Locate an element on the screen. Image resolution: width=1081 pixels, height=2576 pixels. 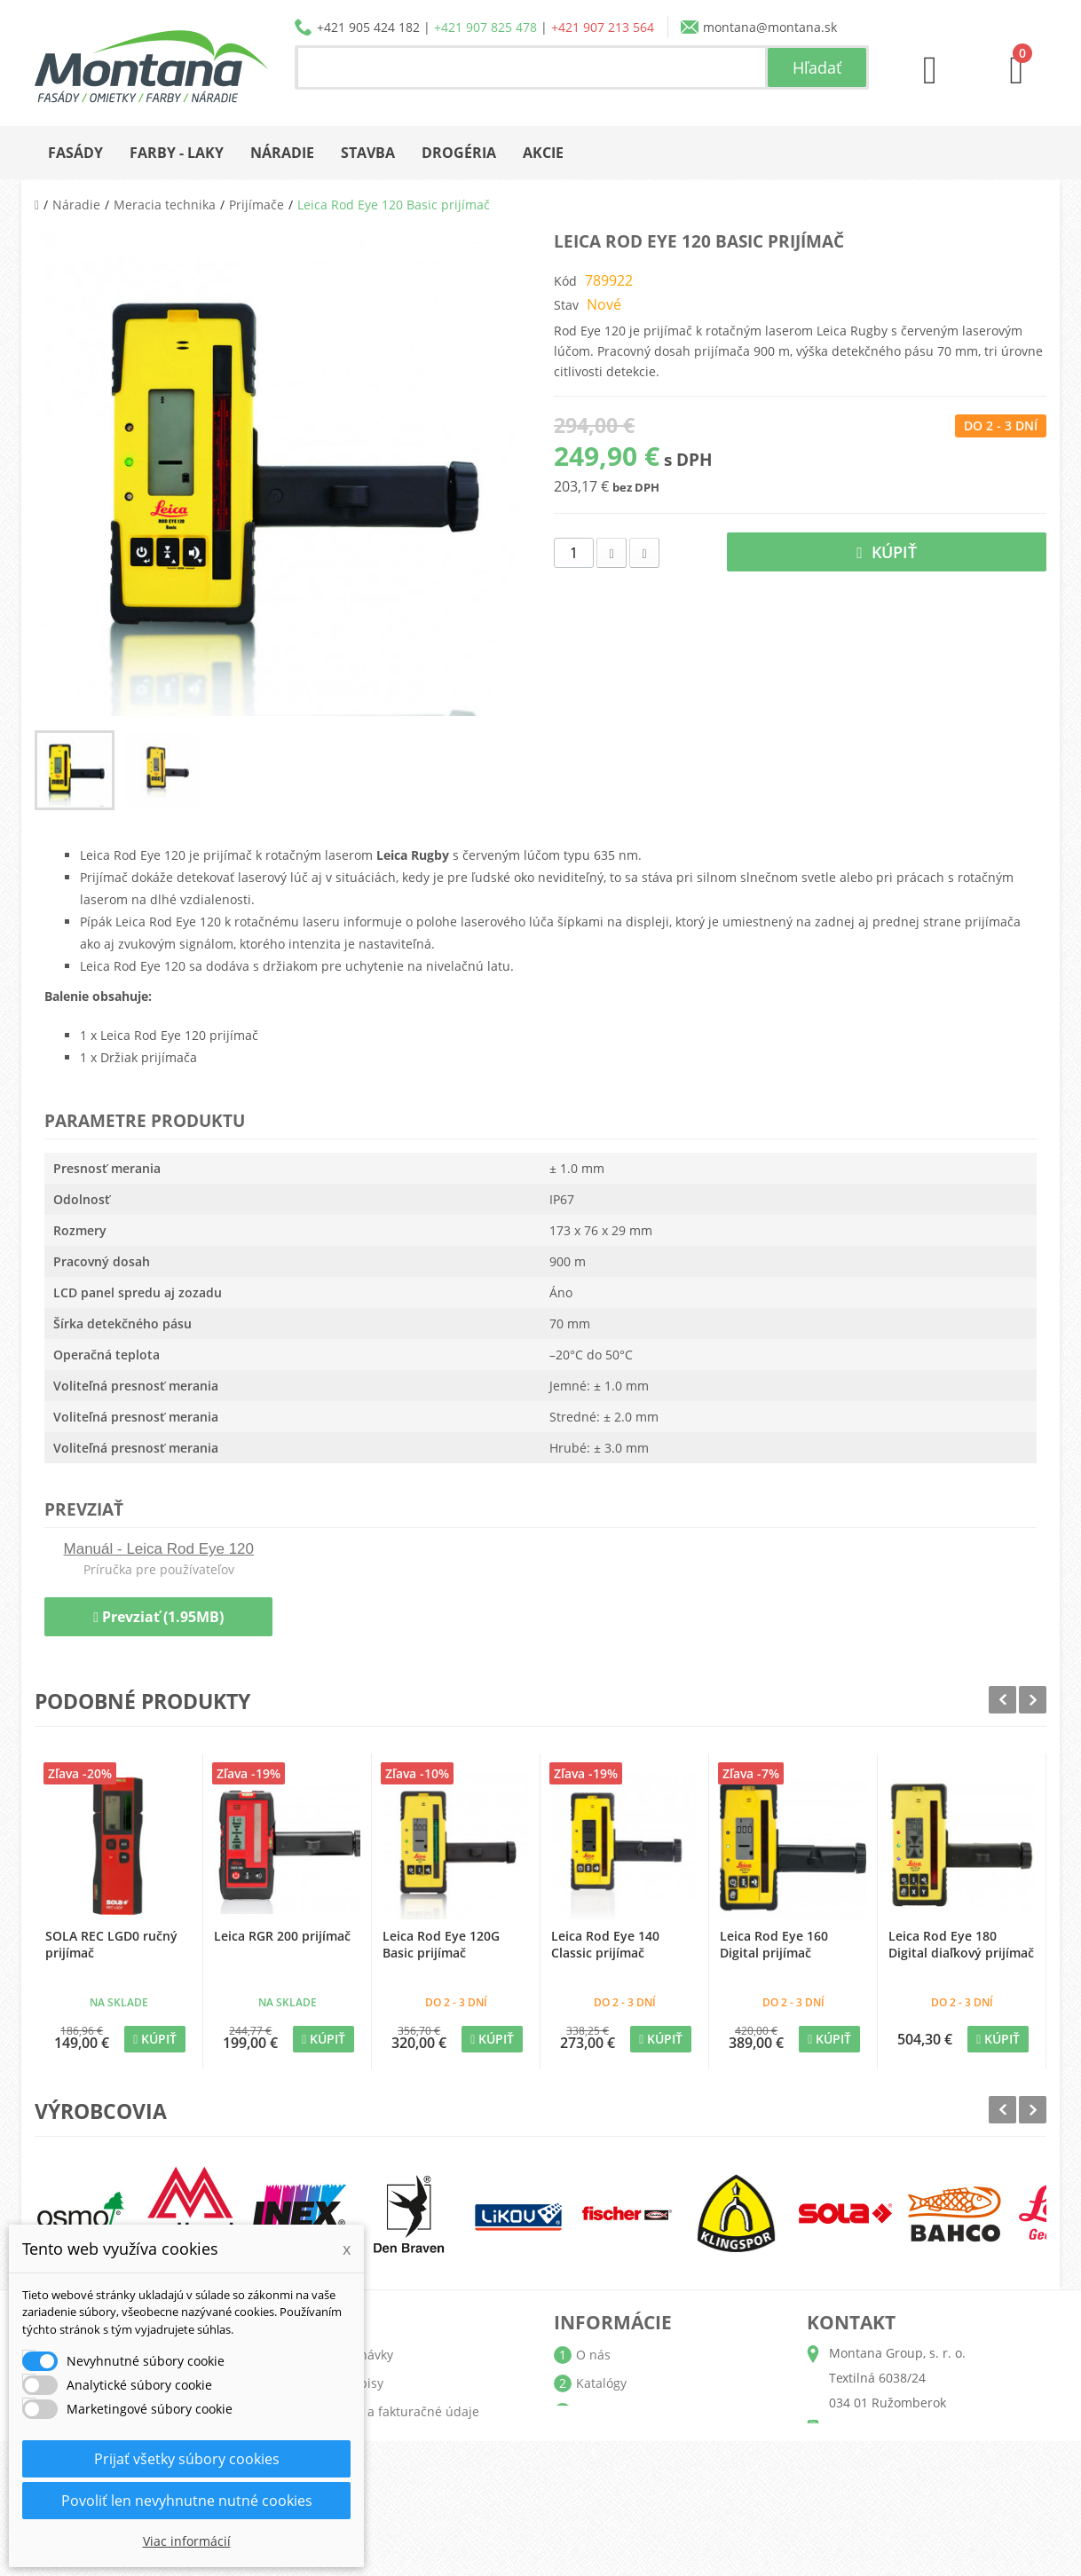
Nastavenia súborov cookie is located at coordinates (402, 2496).